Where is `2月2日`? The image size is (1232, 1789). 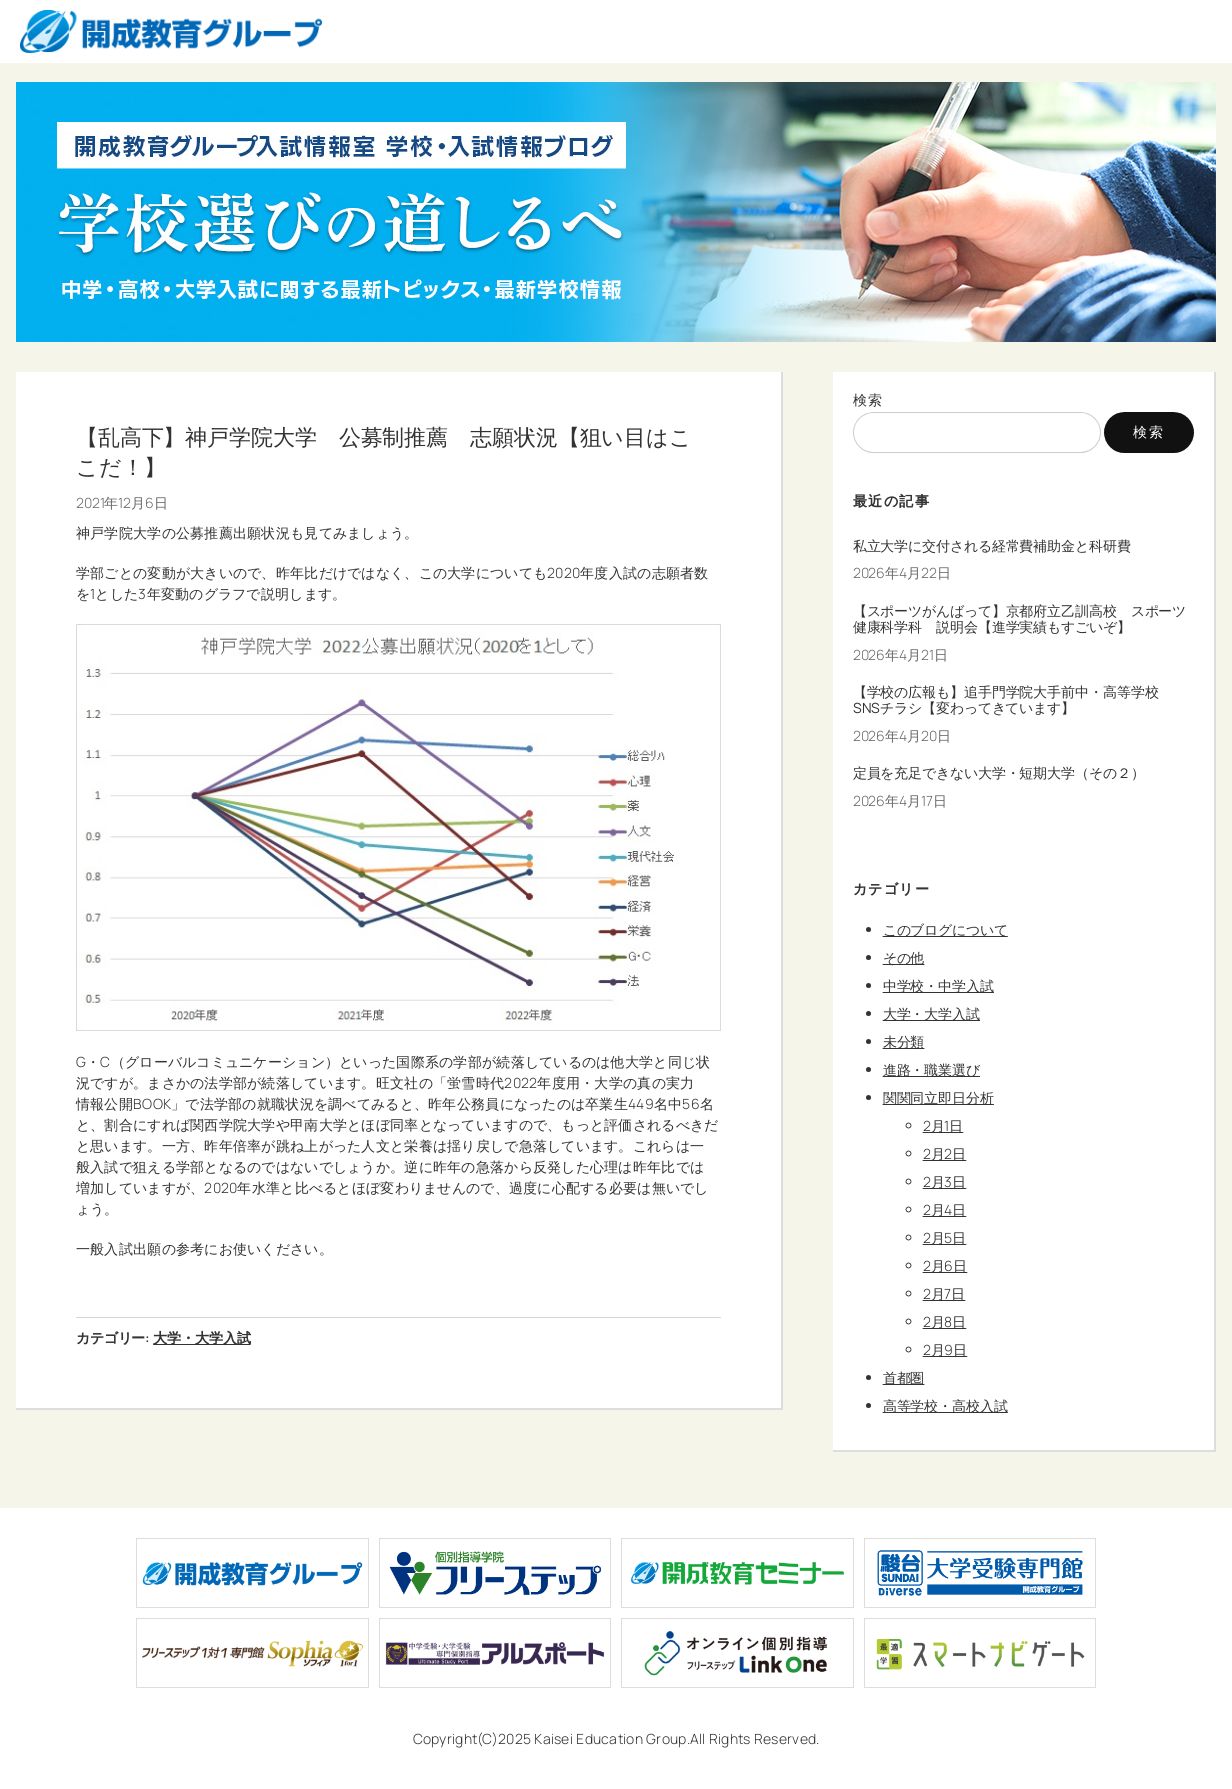 2月2日 is located at coordinates (945, 1153).